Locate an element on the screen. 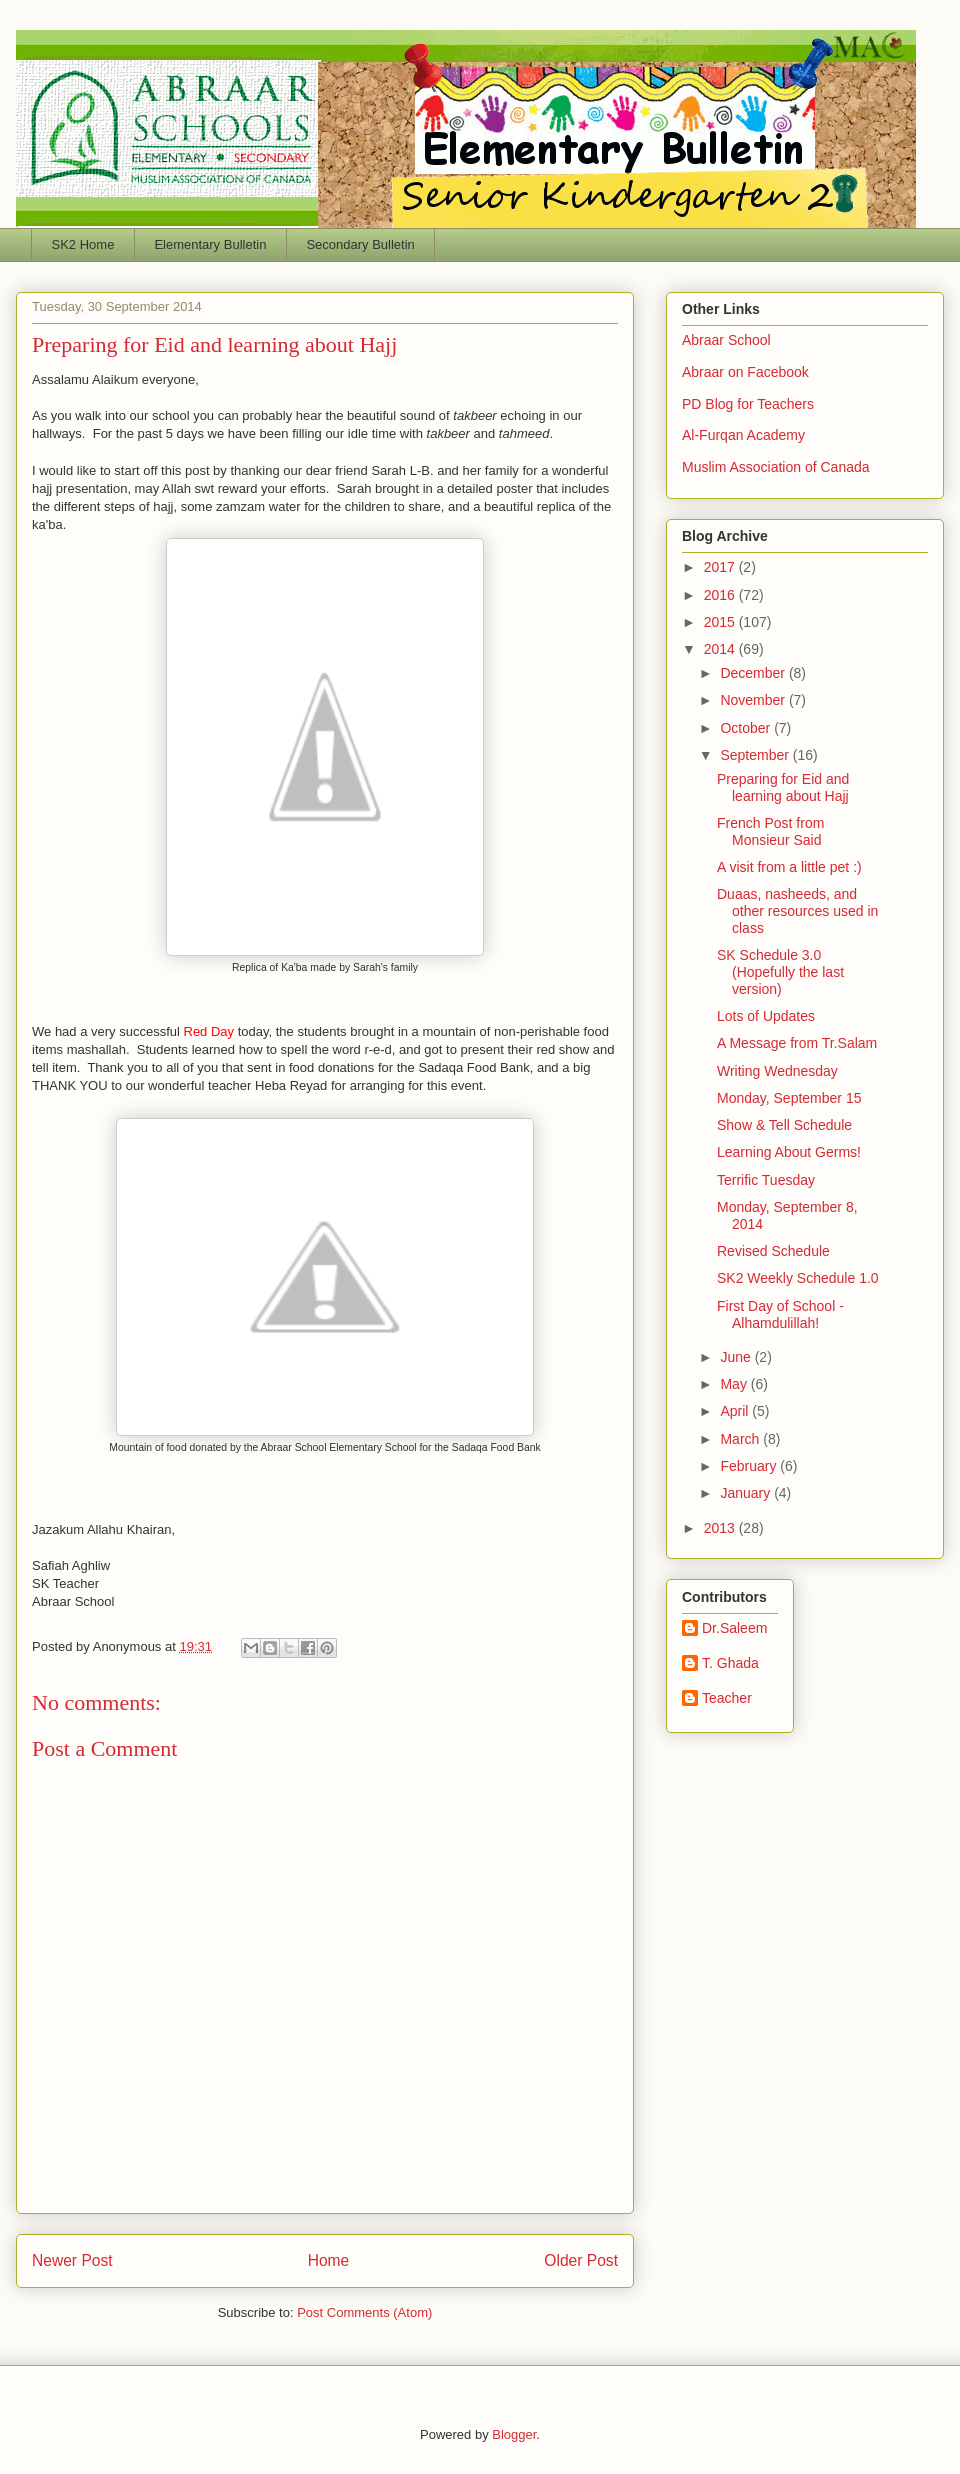  June is located at coordinates (737, 1357).